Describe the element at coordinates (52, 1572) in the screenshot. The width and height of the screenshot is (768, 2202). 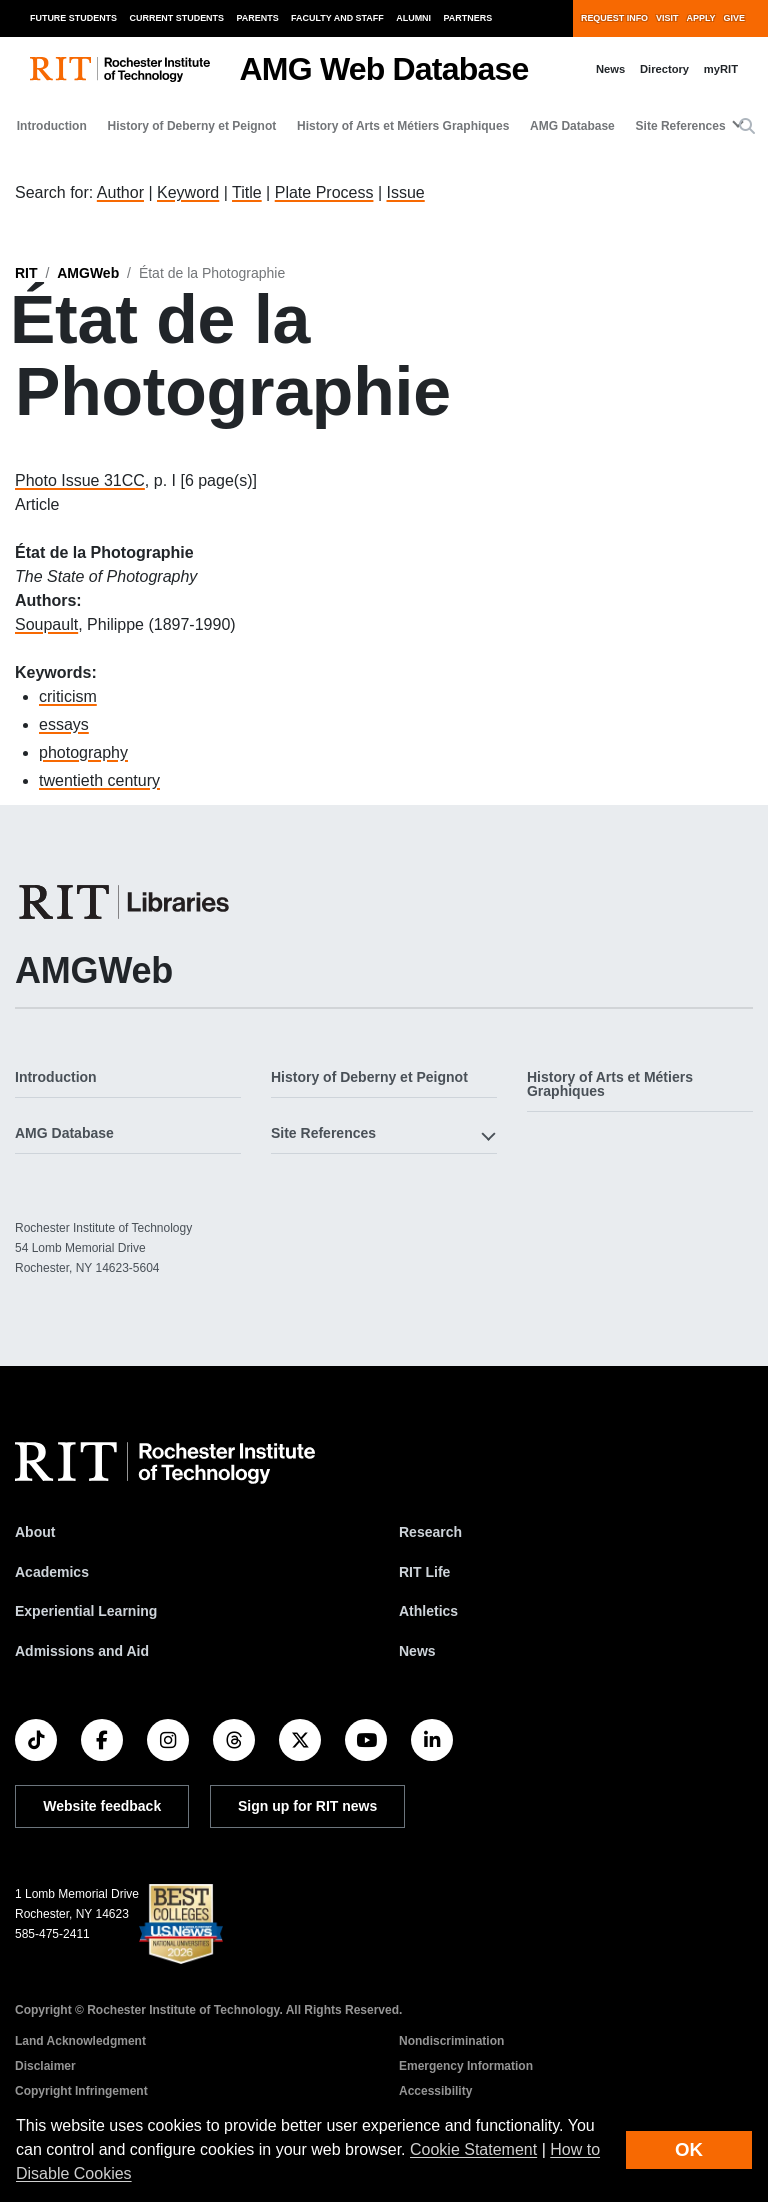
I see `Academics [RIT Academics]` at that location.